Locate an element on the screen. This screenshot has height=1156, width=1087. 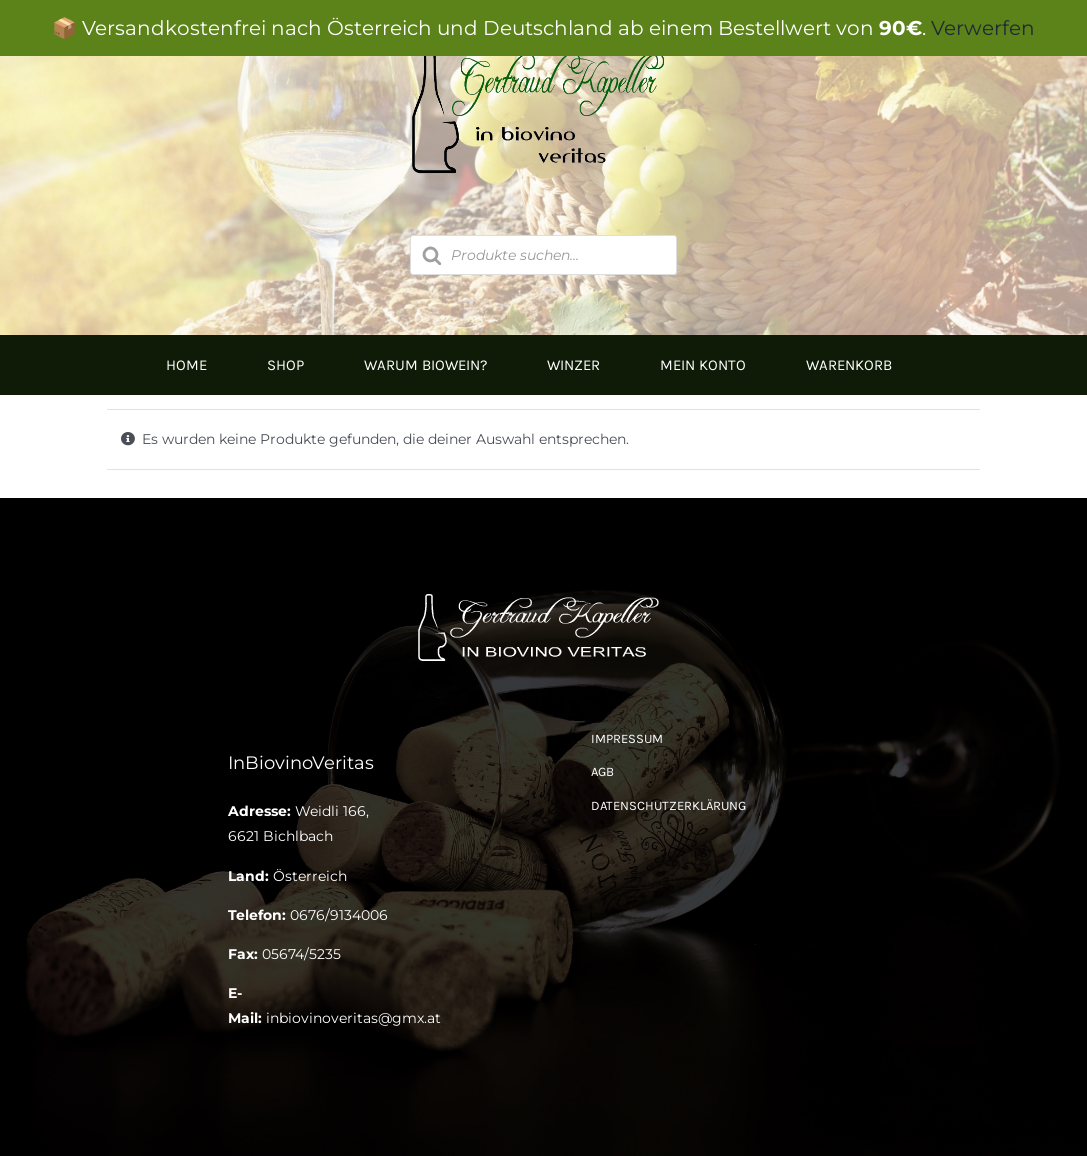
Verwerfen [button] is located at coordinates (983, 28).